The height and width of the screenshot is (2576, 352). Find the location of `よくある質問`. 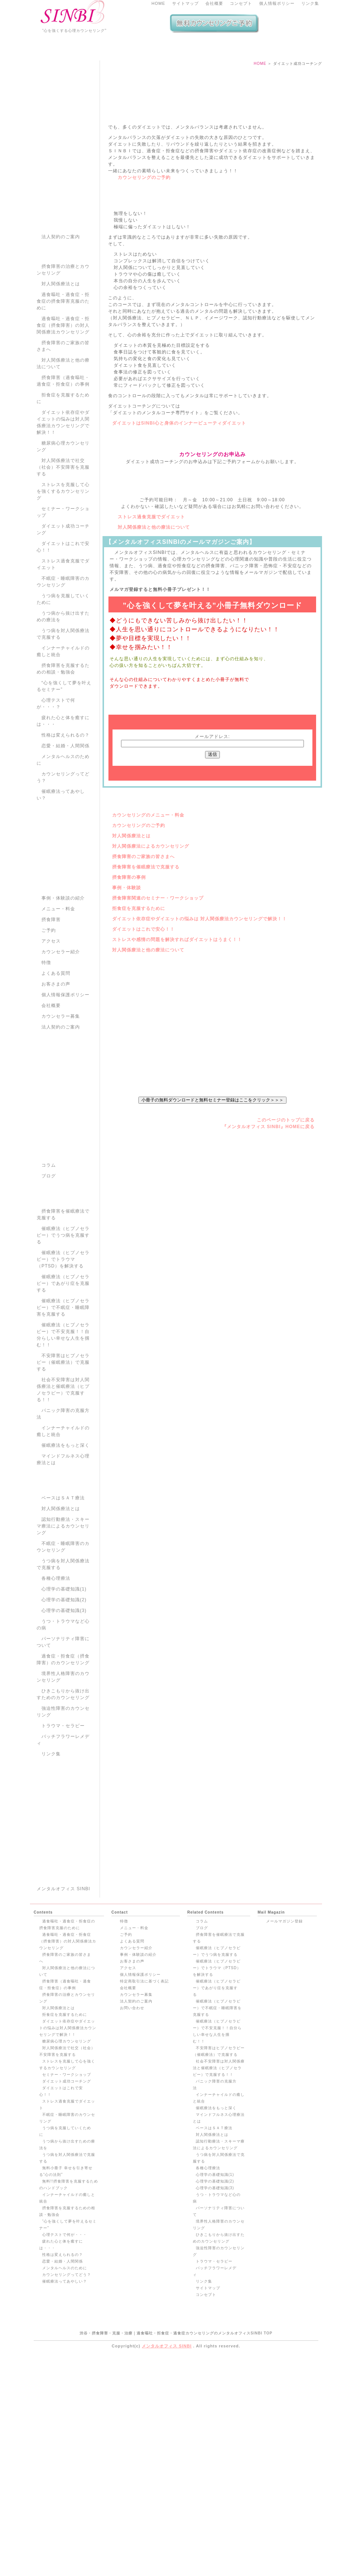

よくある質問 is located at coordinates (55, 1082).